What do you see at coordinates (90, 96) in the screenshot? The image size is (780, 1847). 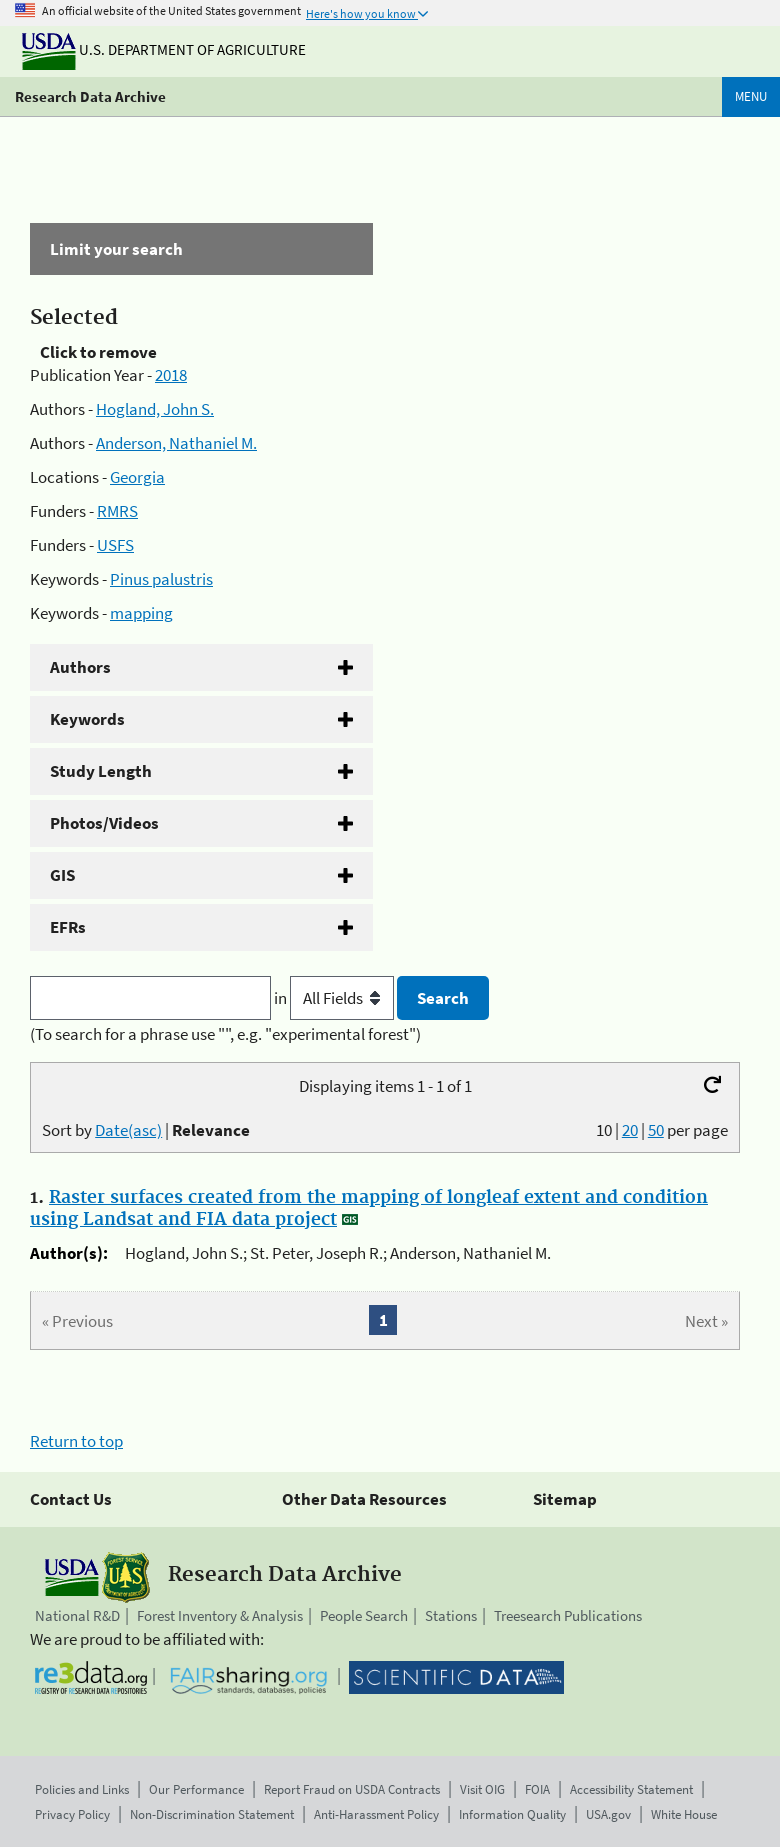 I see `Research Data Archive` at bounding box center [90, 96].